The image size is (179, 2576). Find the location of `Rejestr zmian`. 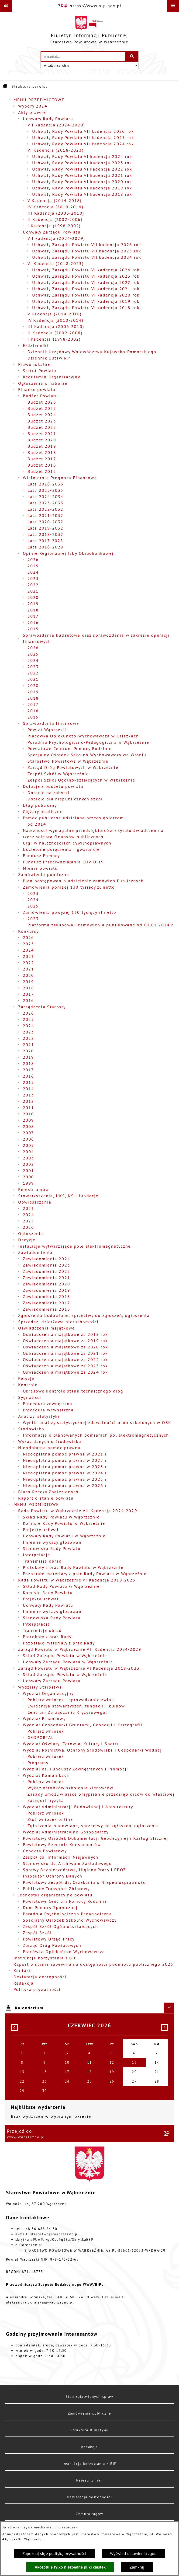

Rejestr zmian is located at coordinates (89, 2480).